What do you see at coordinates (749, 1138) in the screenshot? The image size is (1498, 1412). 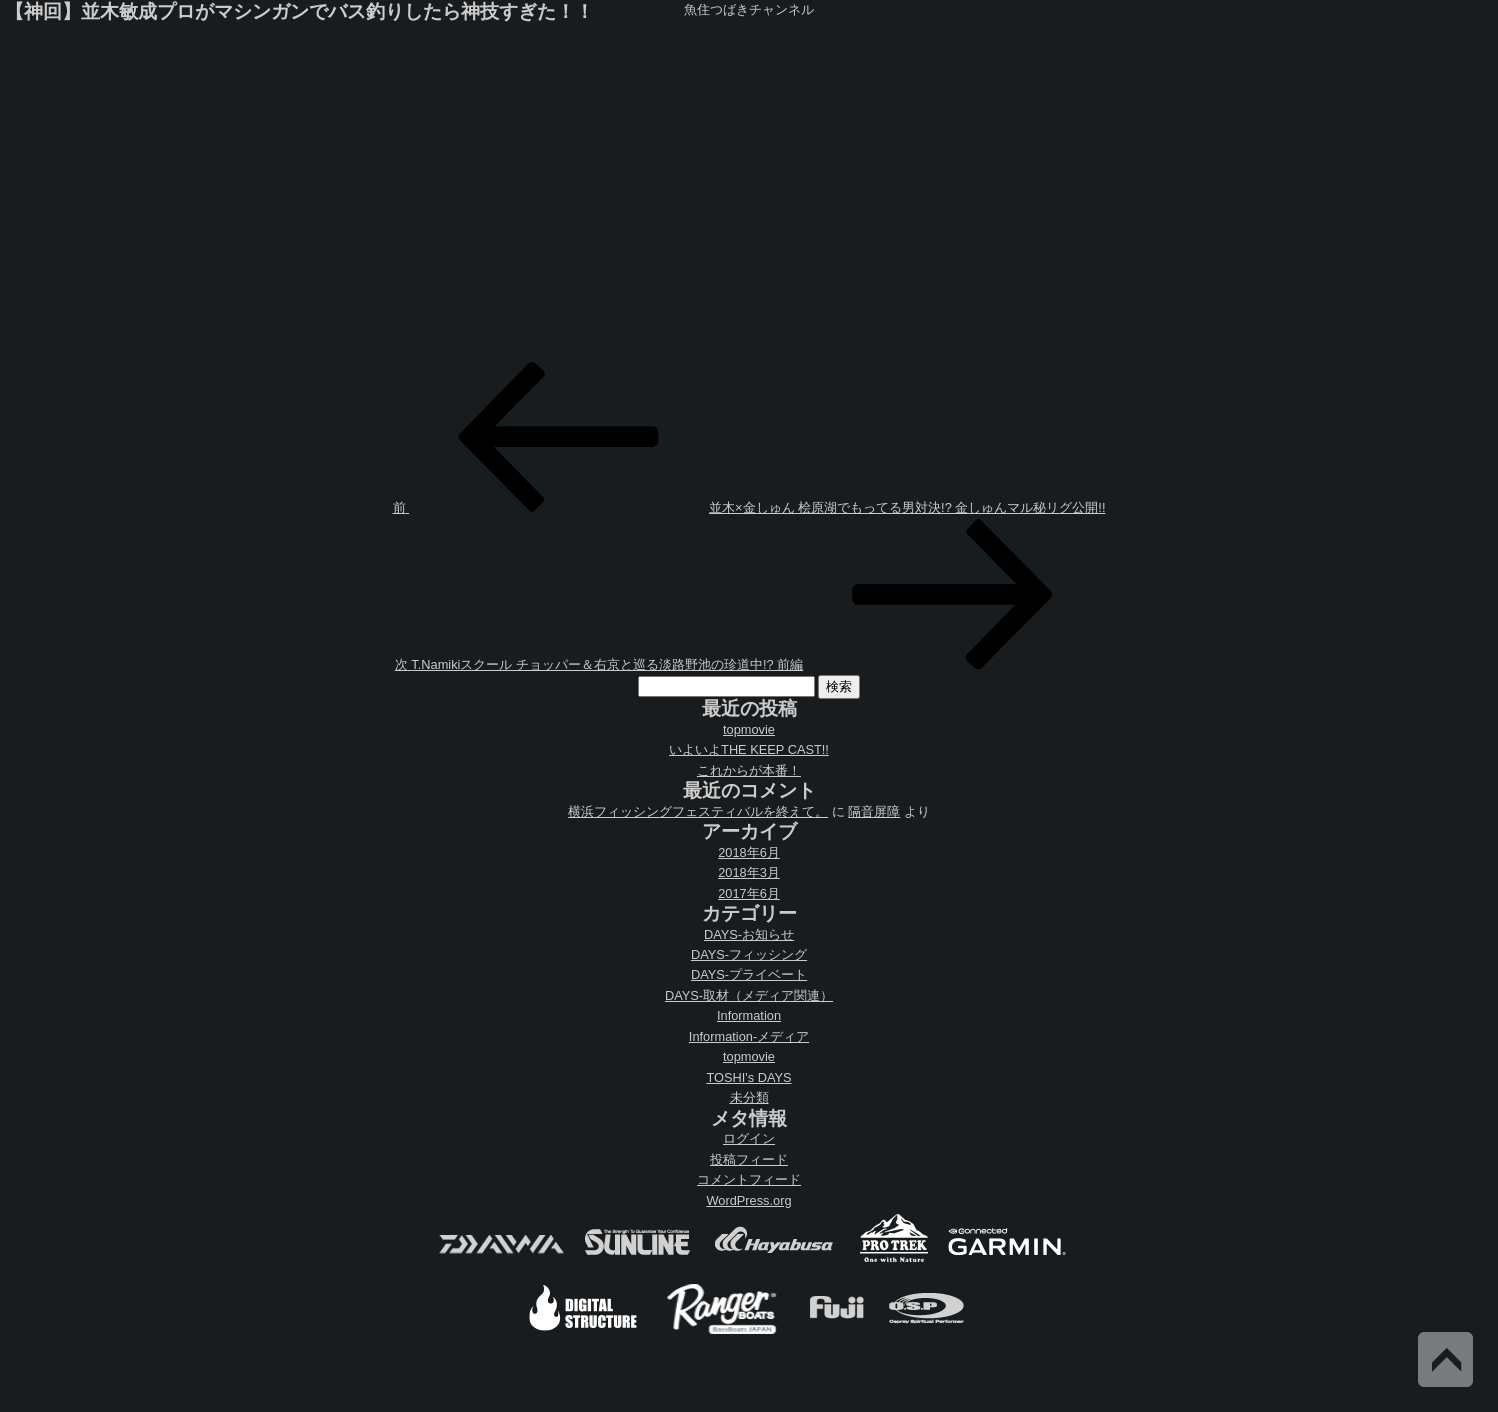 I see `ログイン` at bounding box center [749, 1138].